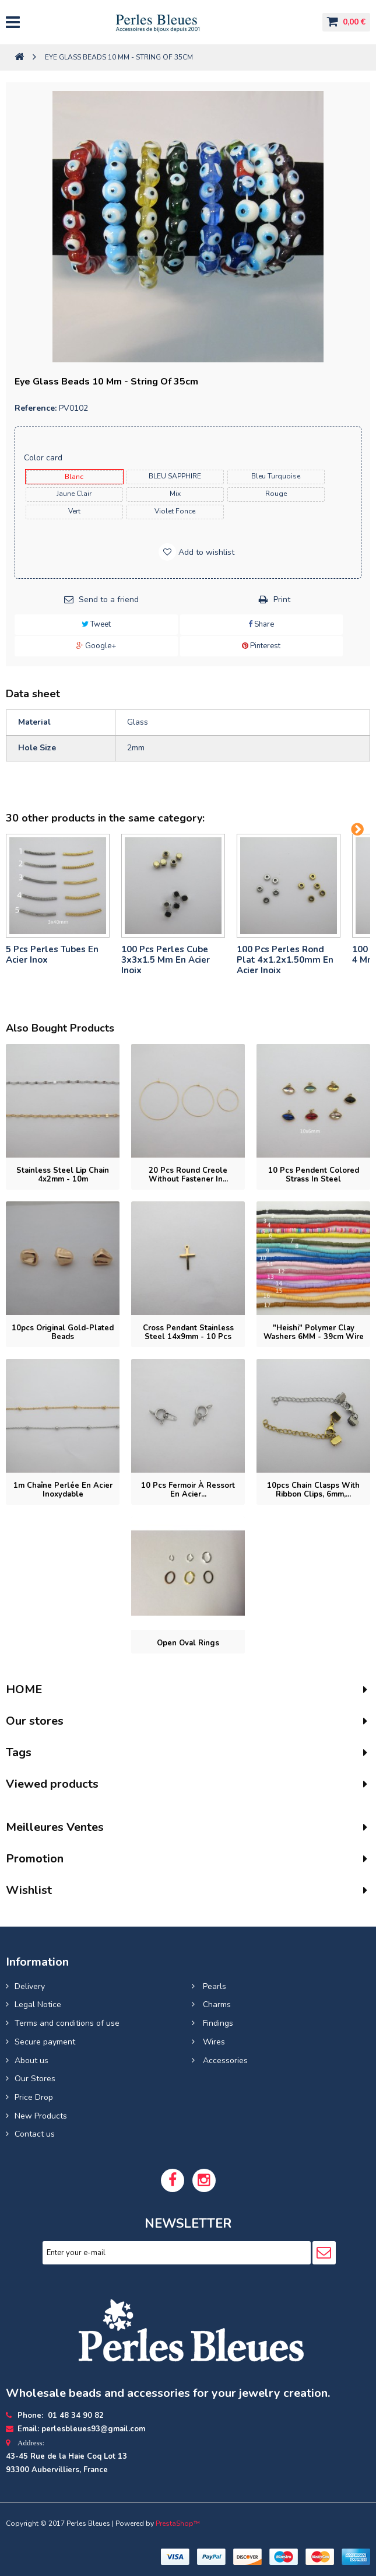  What do you see at coordinates (31, 2060) in the screenshot?
I see `About us` at bounding box center [31, 2060].